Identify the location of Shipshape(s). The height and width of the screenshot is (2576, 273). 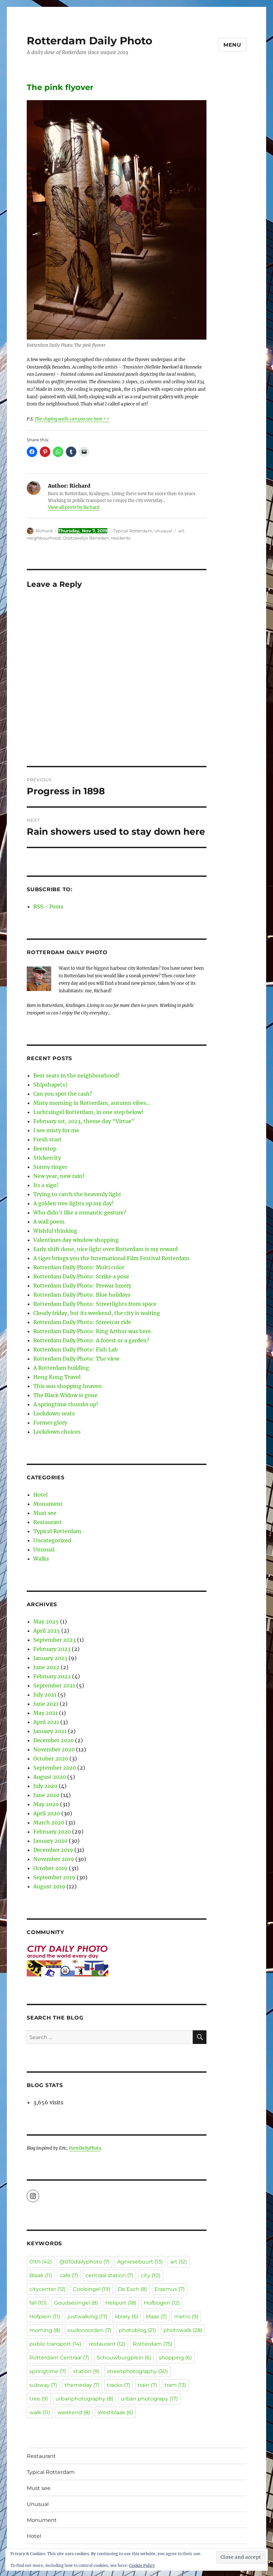
(50, 1084).